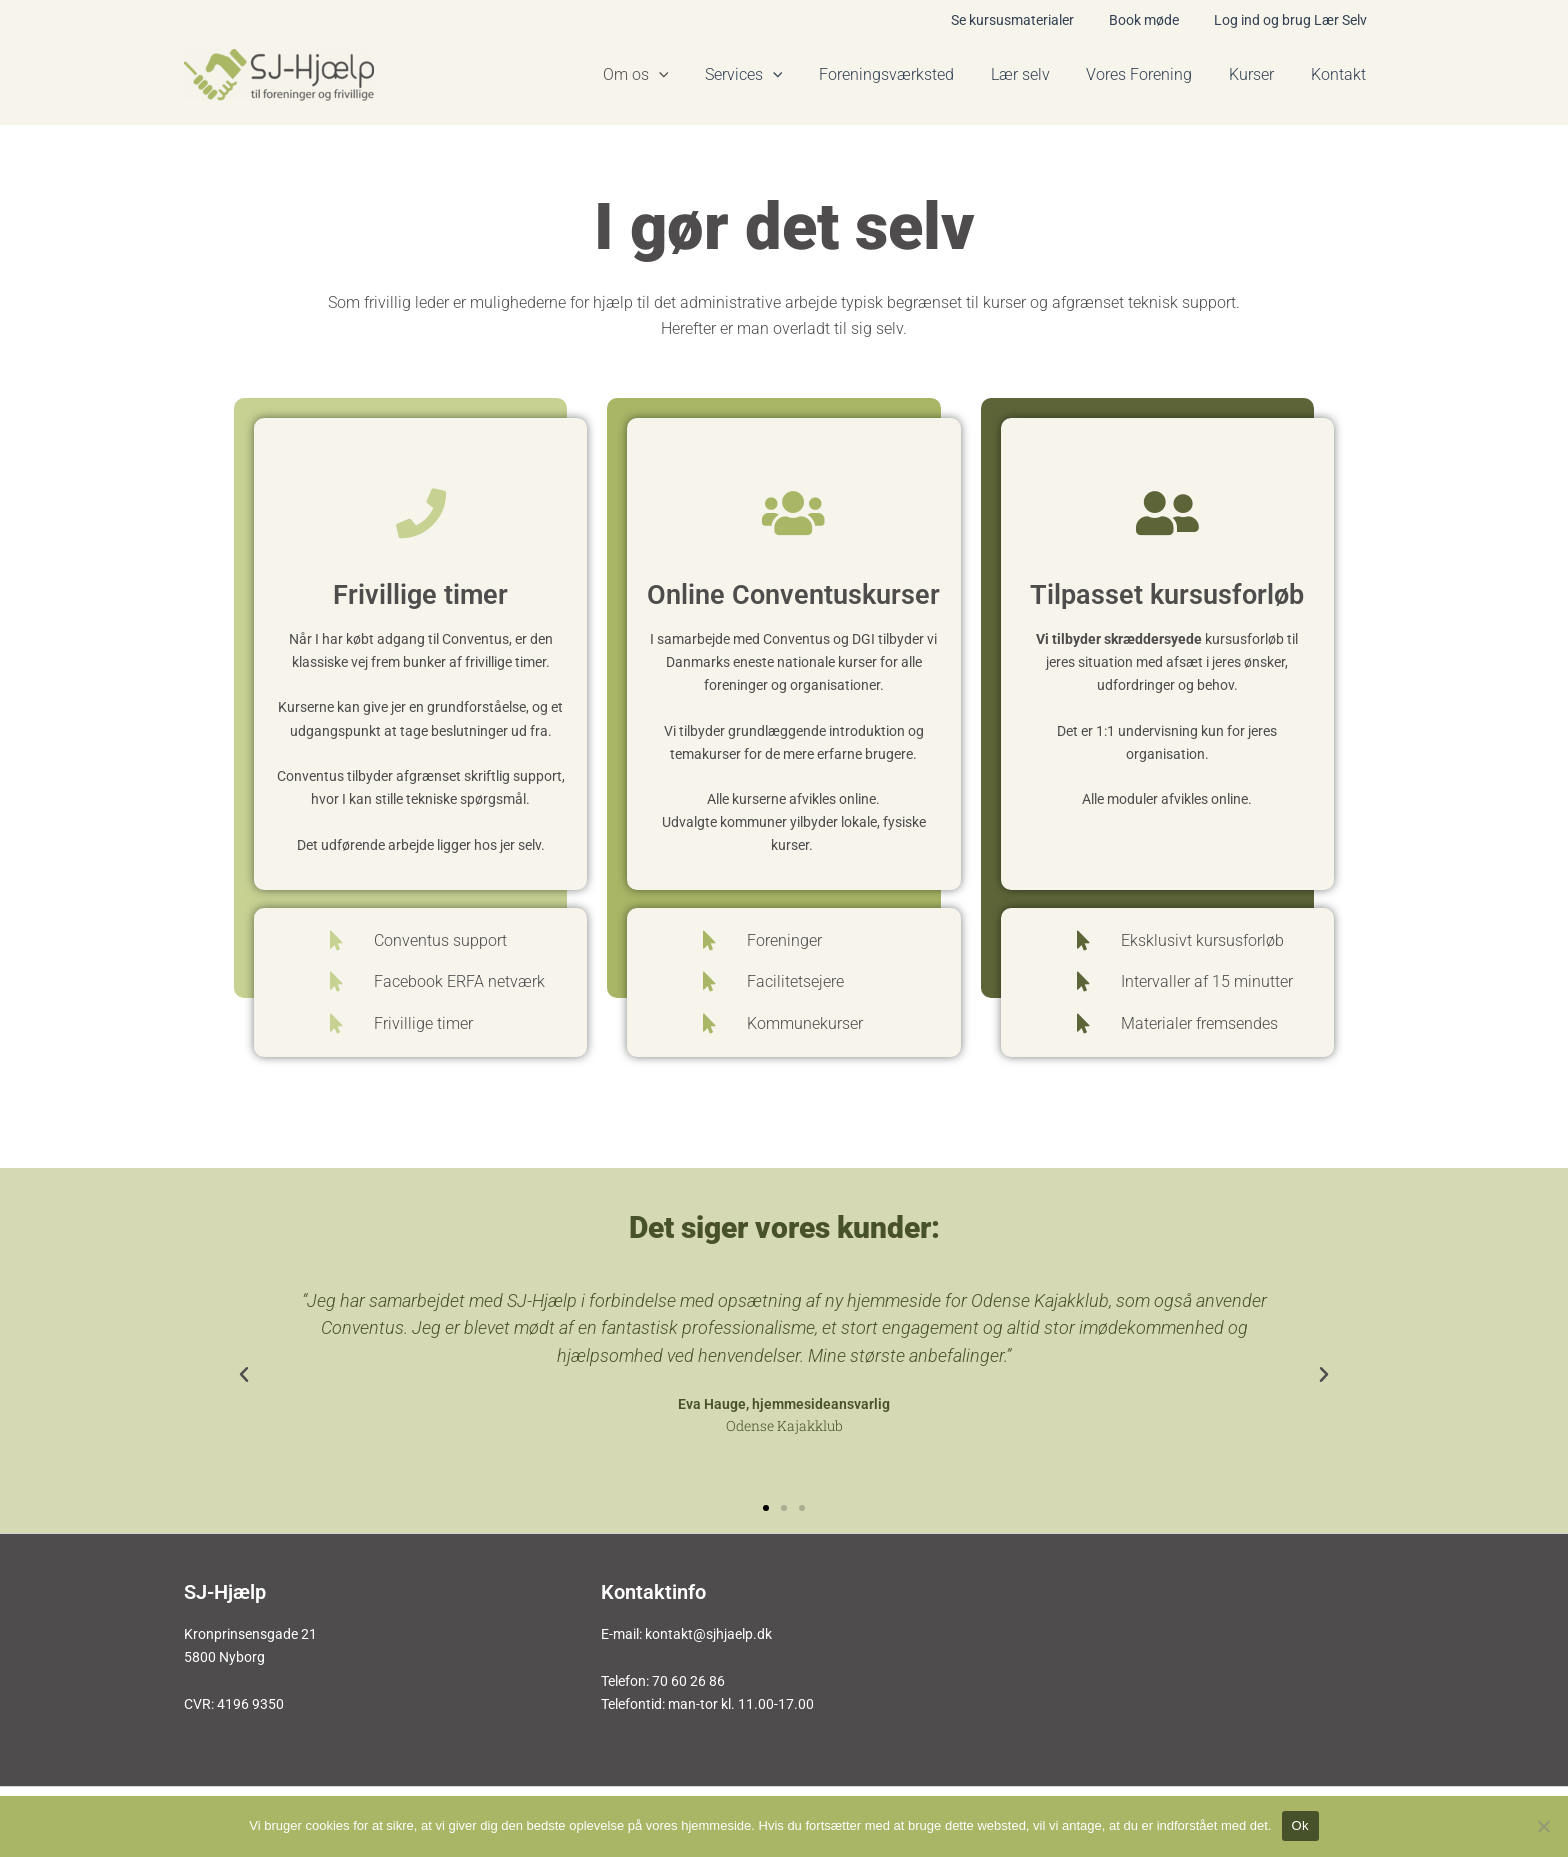  Describe the element at coordinates (907, 74) in the screenshot. I see `Foreningsværksted` at that location.